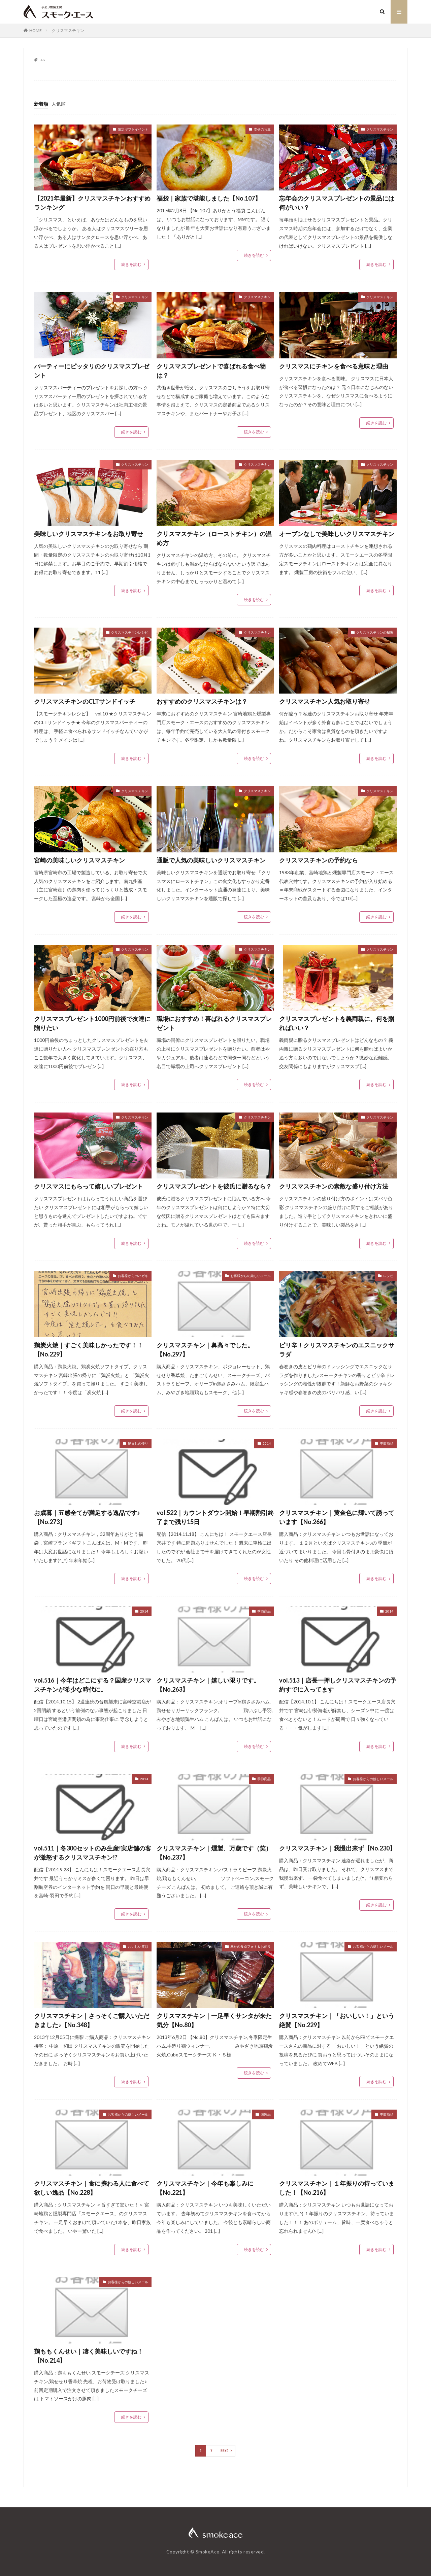 This screenshot has width=431, height=2576. Describe the element at coordinates (59, 104) in the screenshot. I see `人気順` at that location.